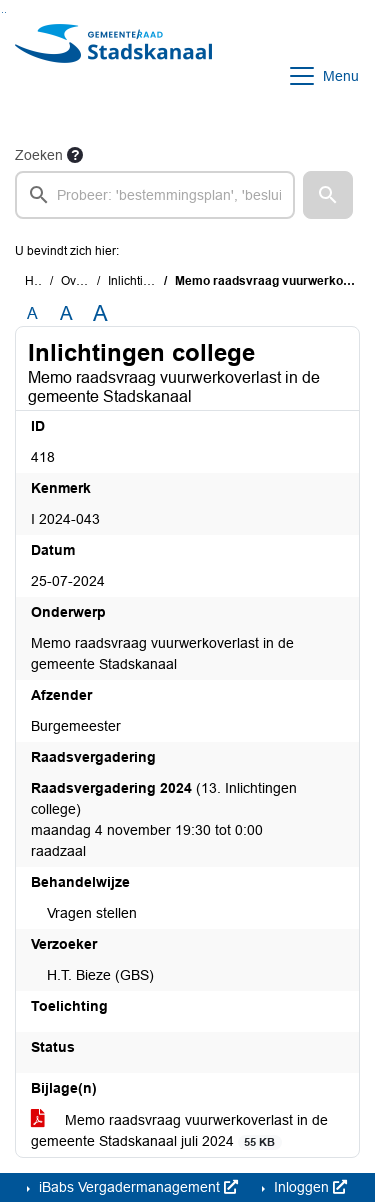 Image resolution: width=375 pixels, height=1202 pixels. What do you see at coordinates (155, 195) in the screenshot?
I see `[searchbox]` at bounding box center [155, 195].